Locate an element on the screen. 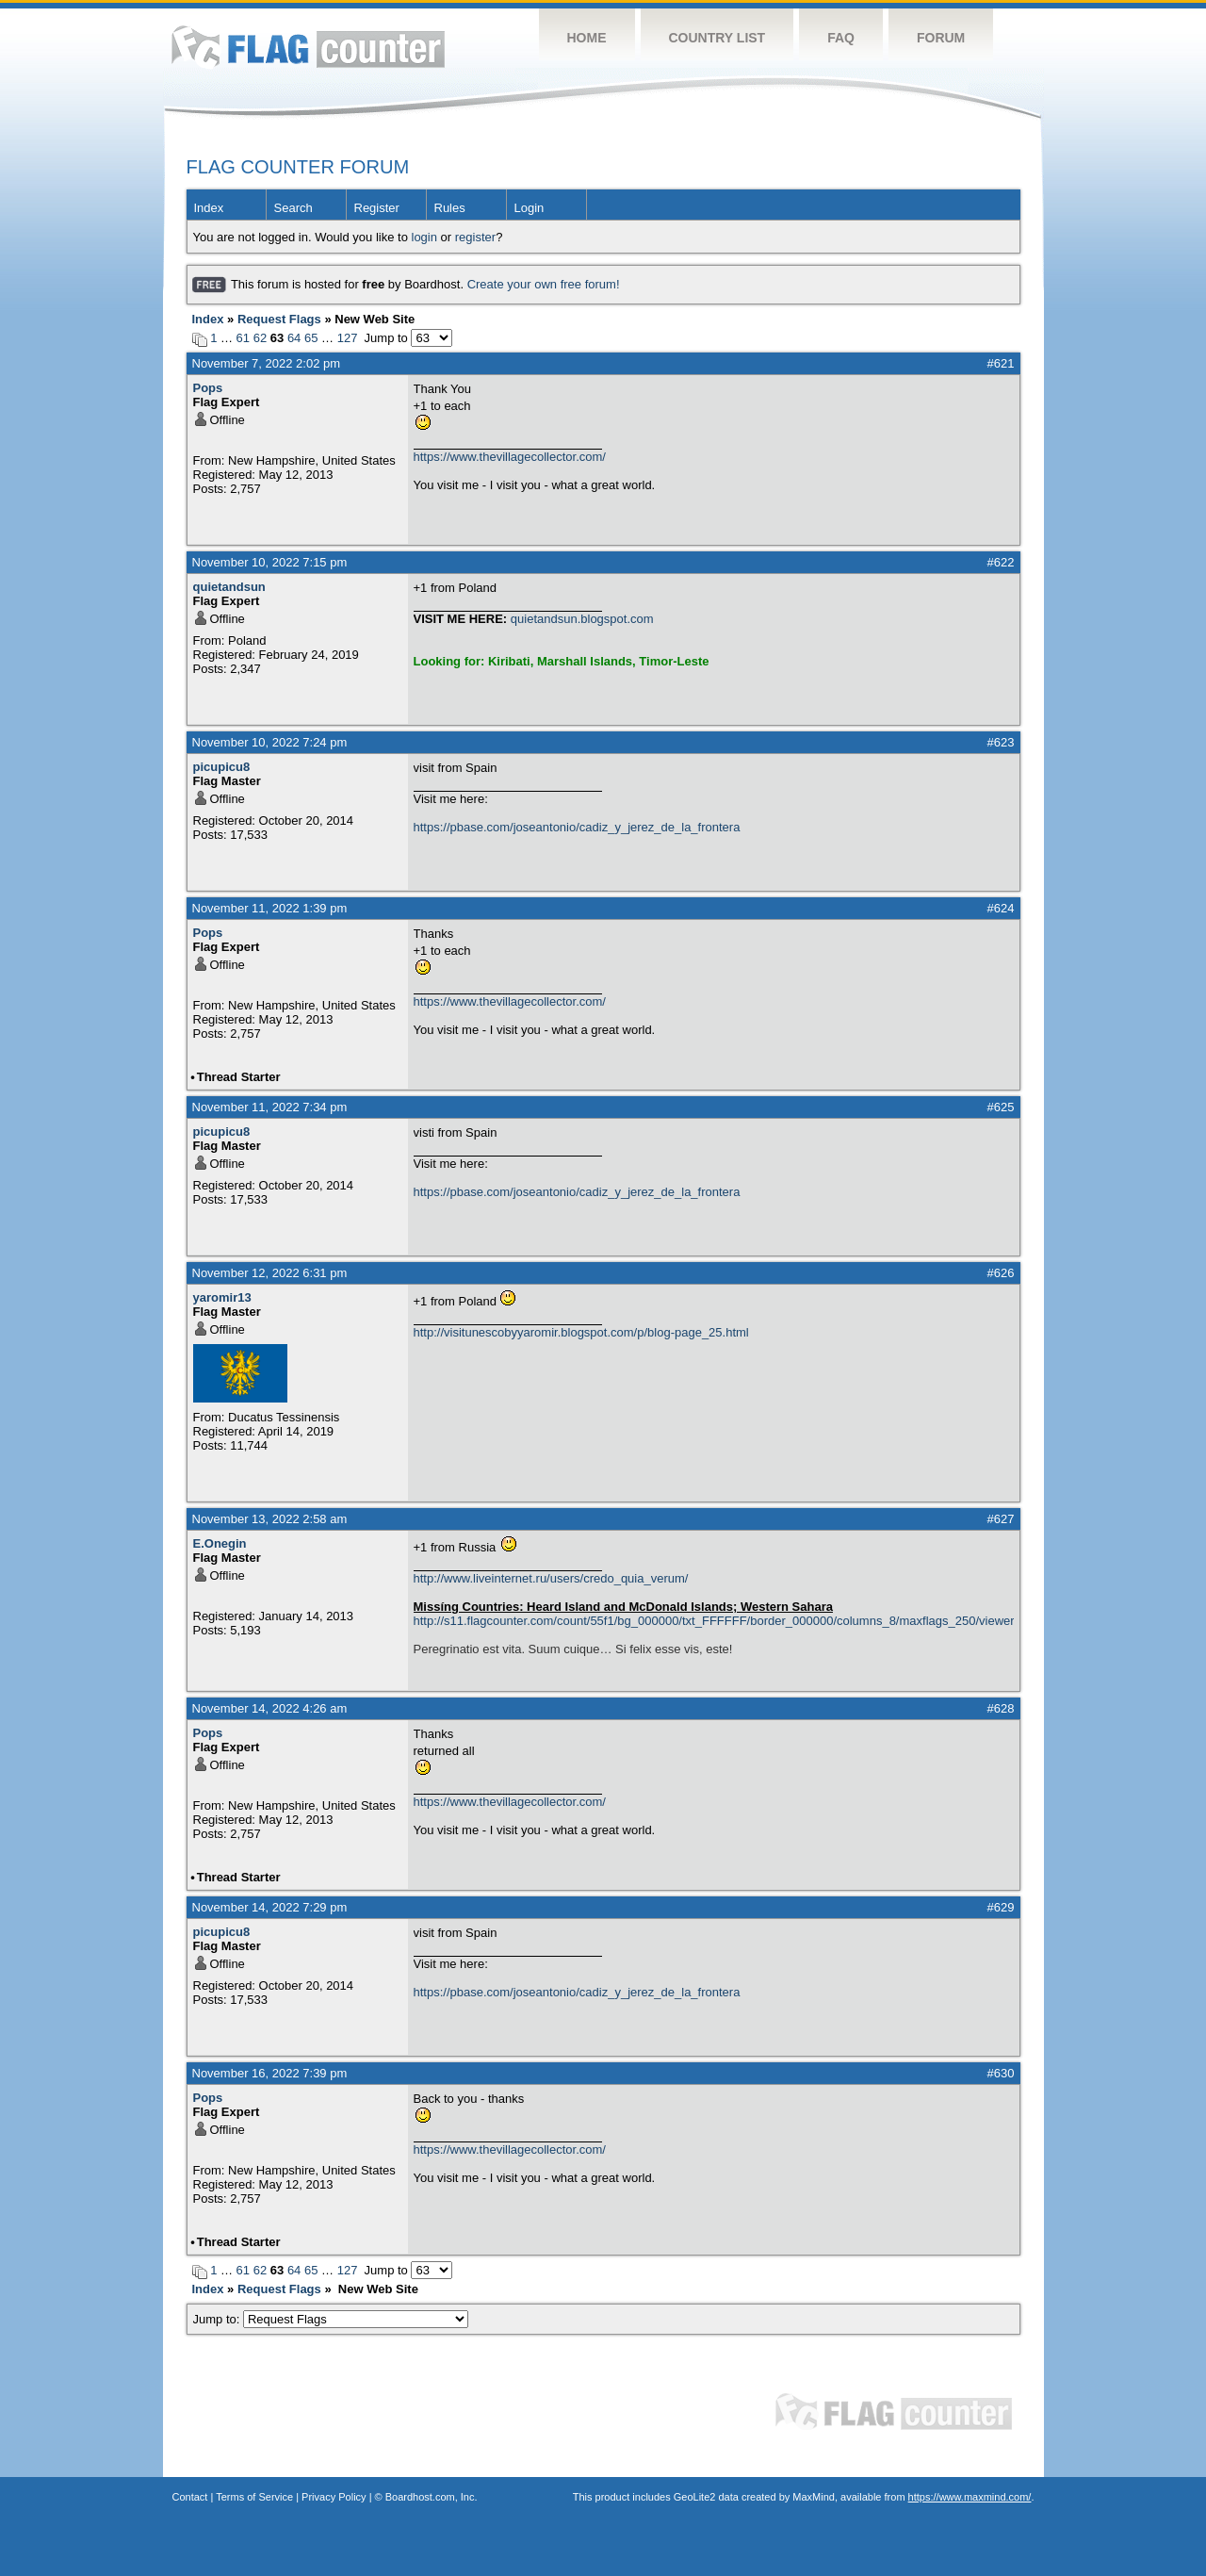 Image resolution: width=1206 pixels, height=2576 pixels. login is located at coordinates (424, 237).